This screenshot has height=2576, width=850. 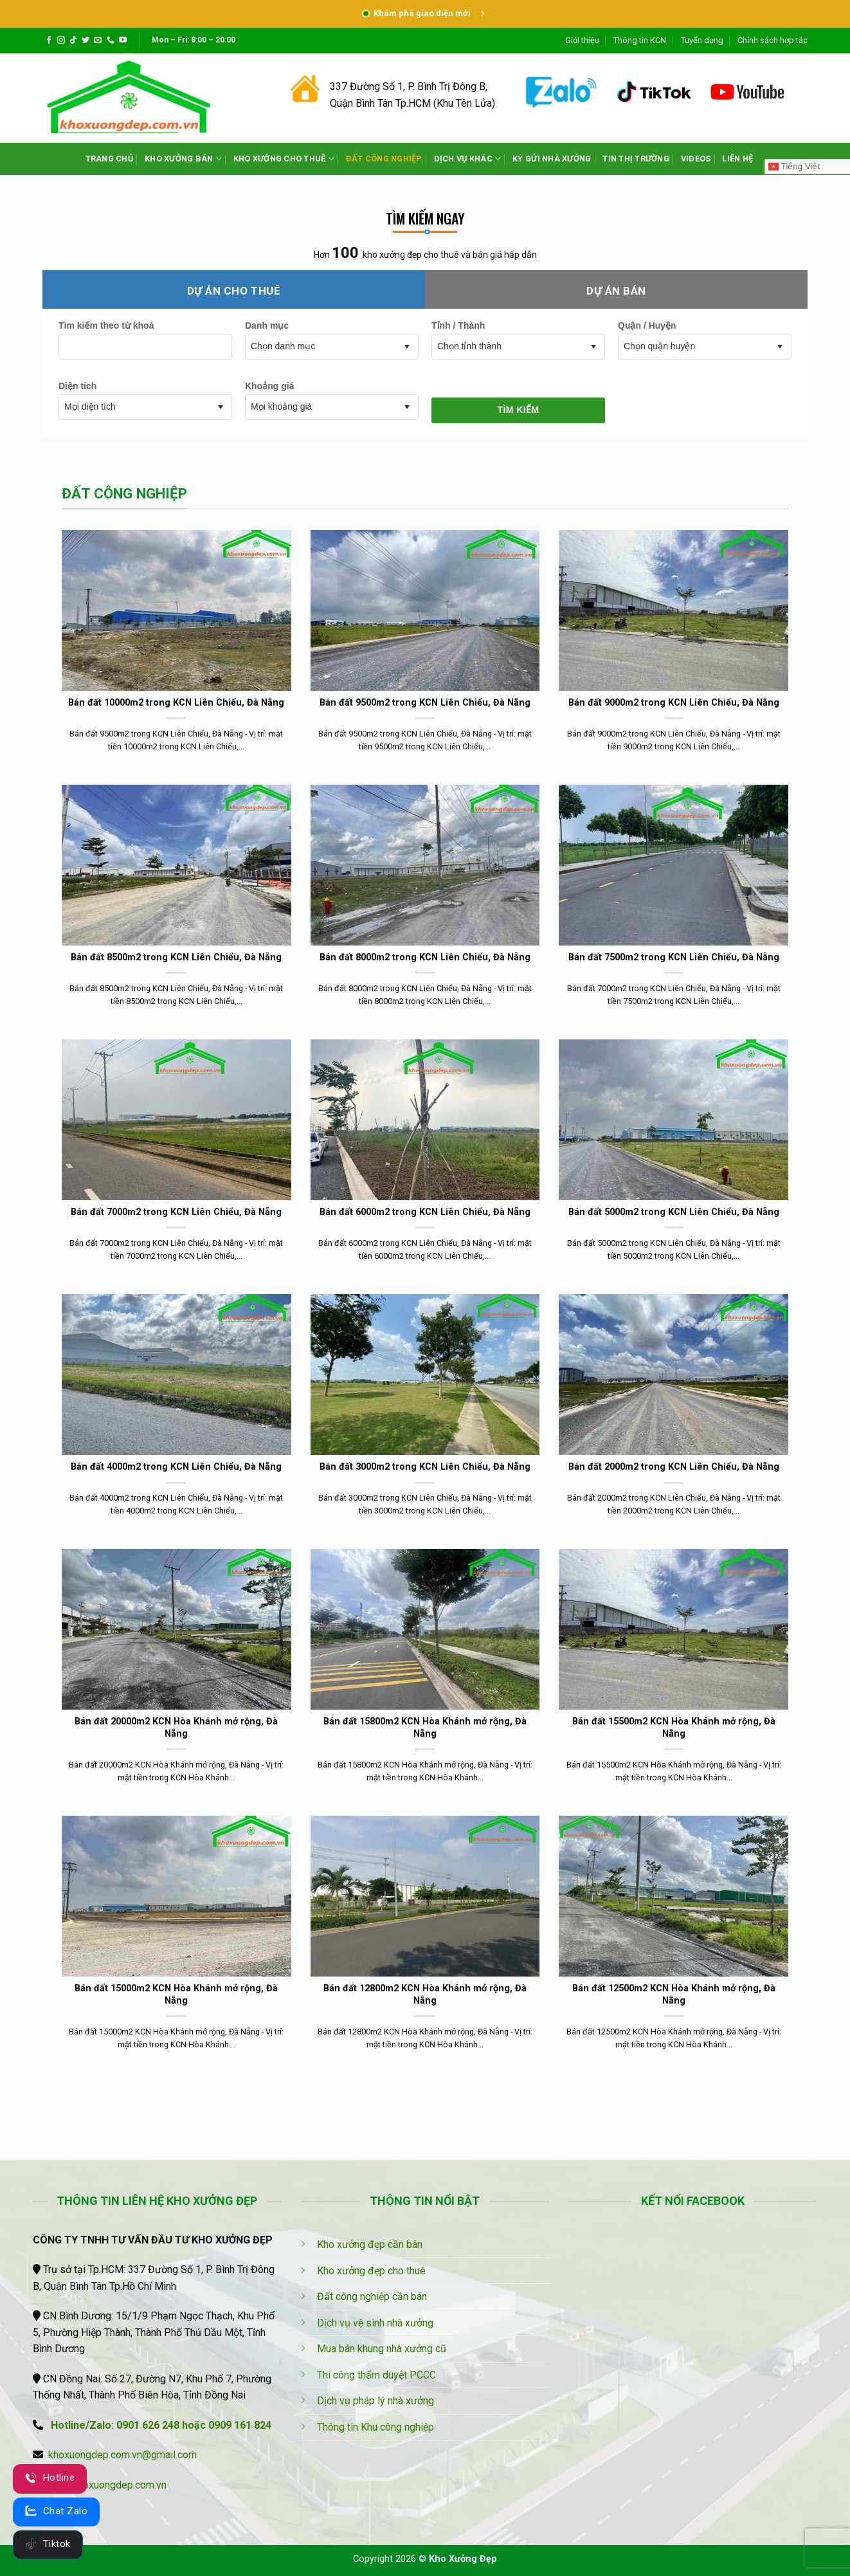 I want to click on Chính sách hợp tác, so click(x=772, y=40).